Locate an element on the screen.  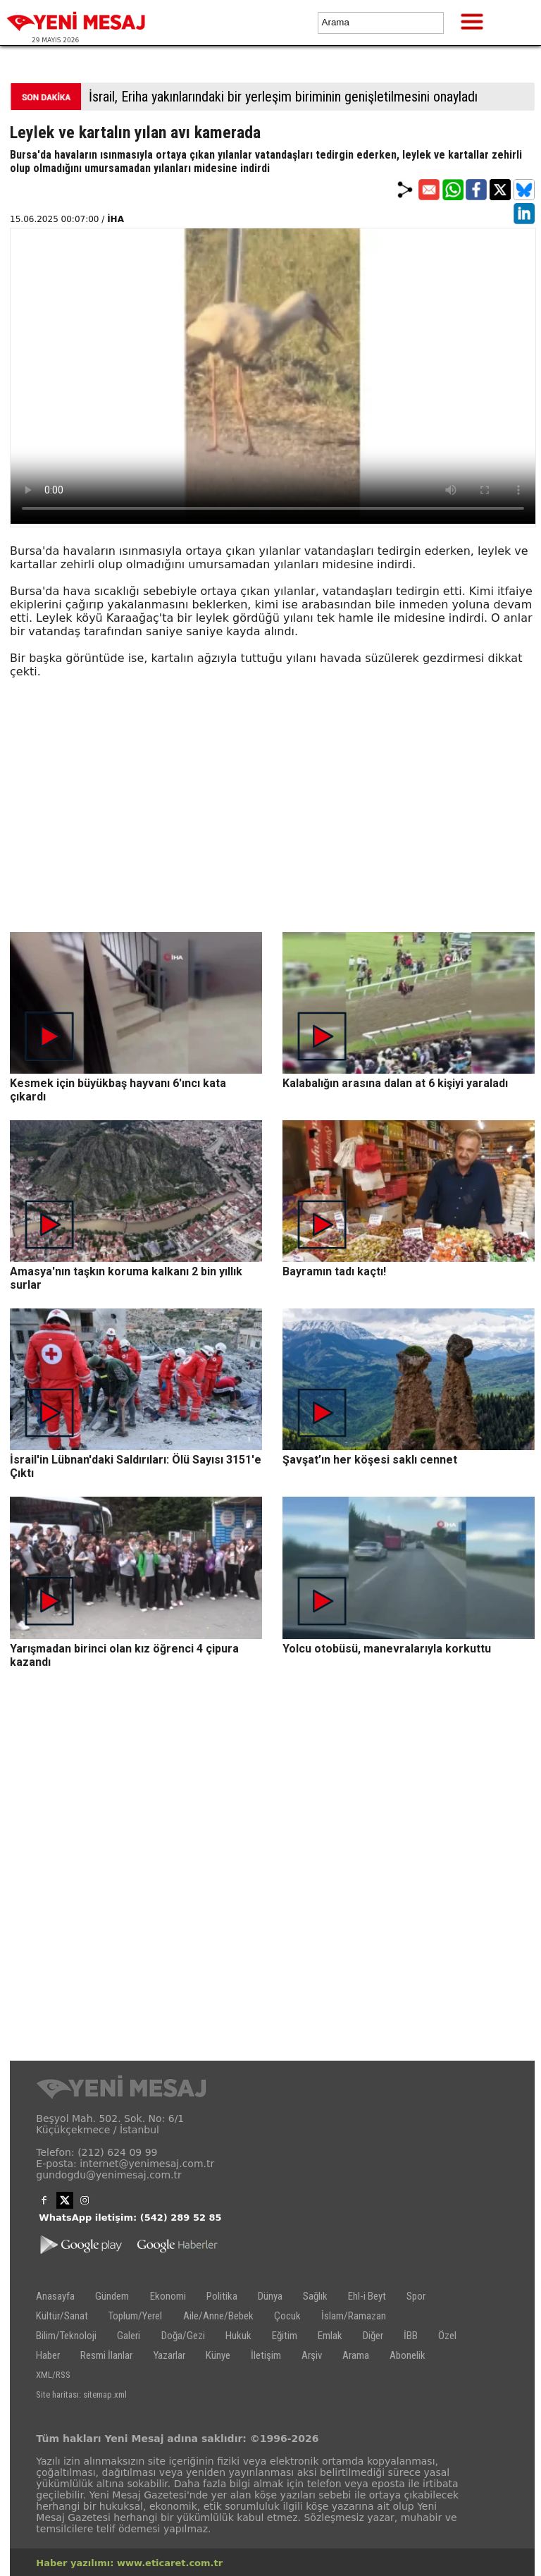
Eğitim is located at coordinates (284, 2335).